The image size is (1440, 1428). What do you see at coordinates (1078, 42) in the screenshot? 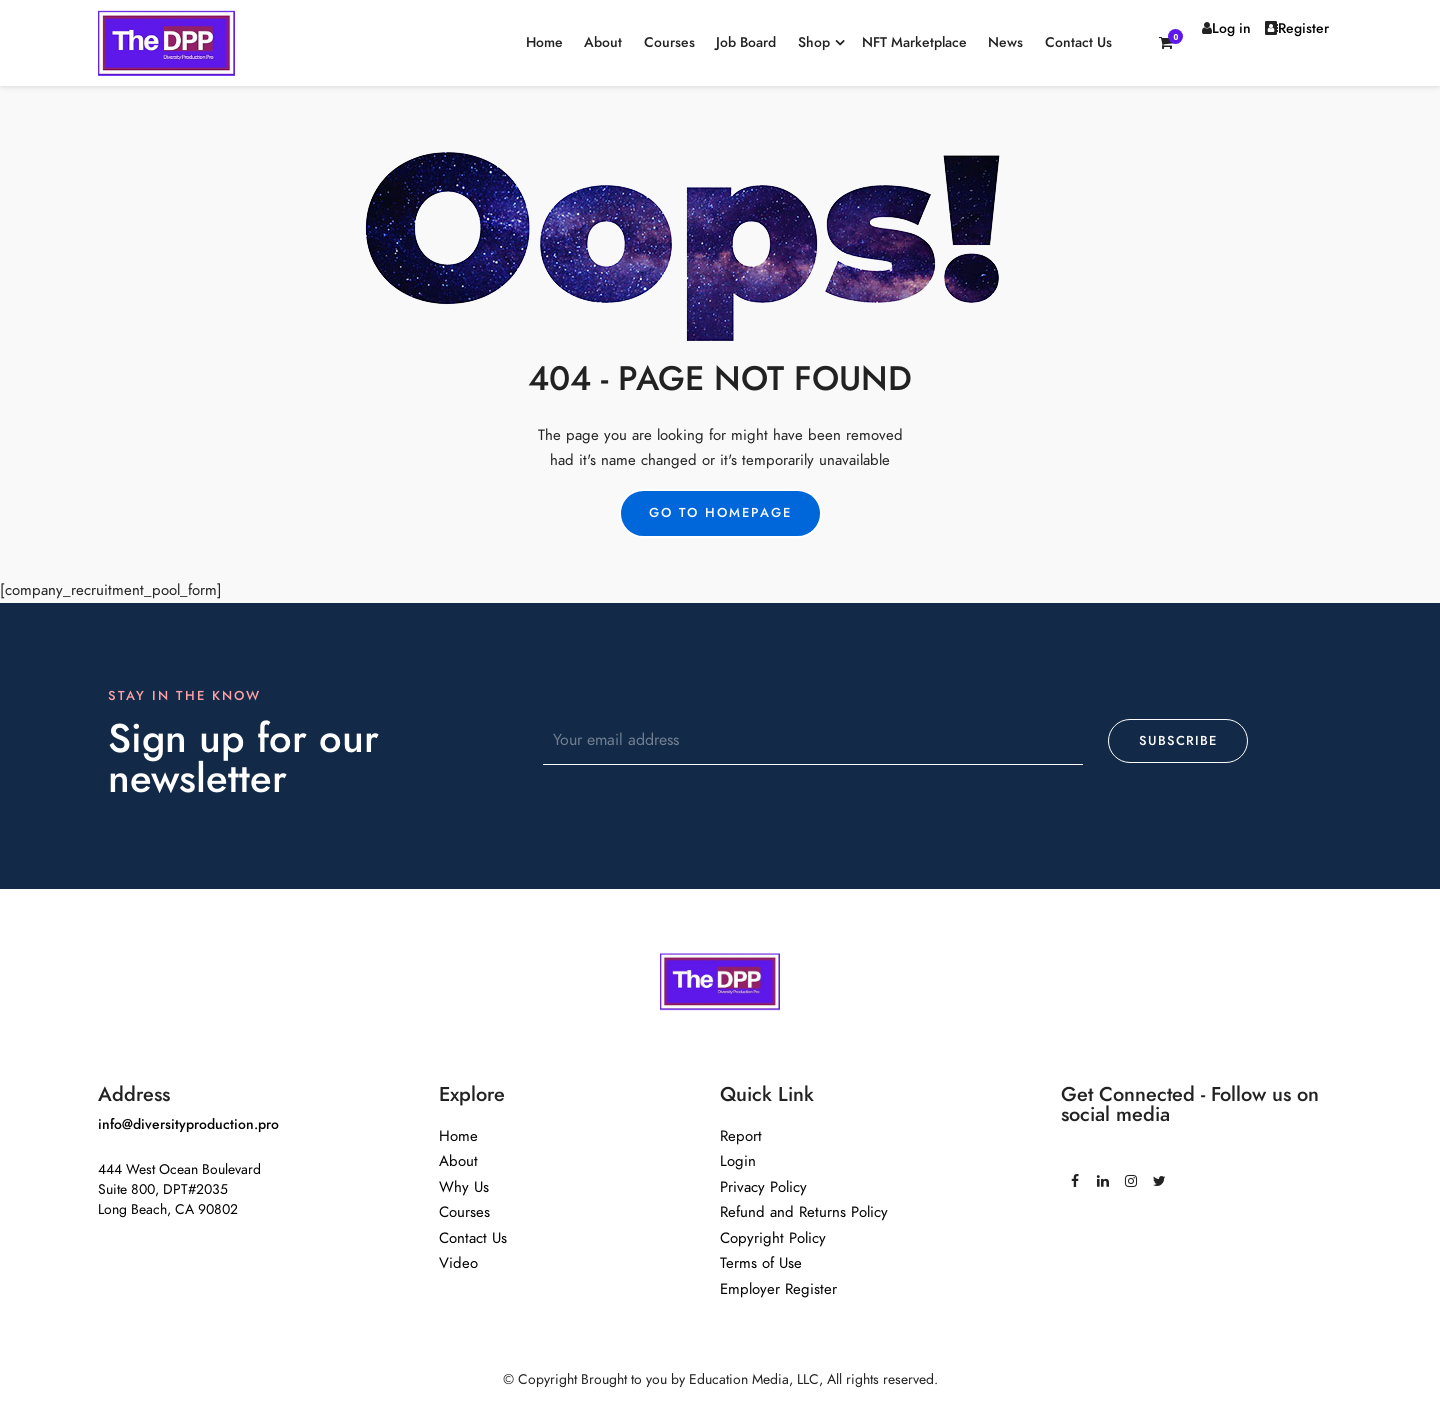
I see `Contact Us` at bounding box center [1078, 42].